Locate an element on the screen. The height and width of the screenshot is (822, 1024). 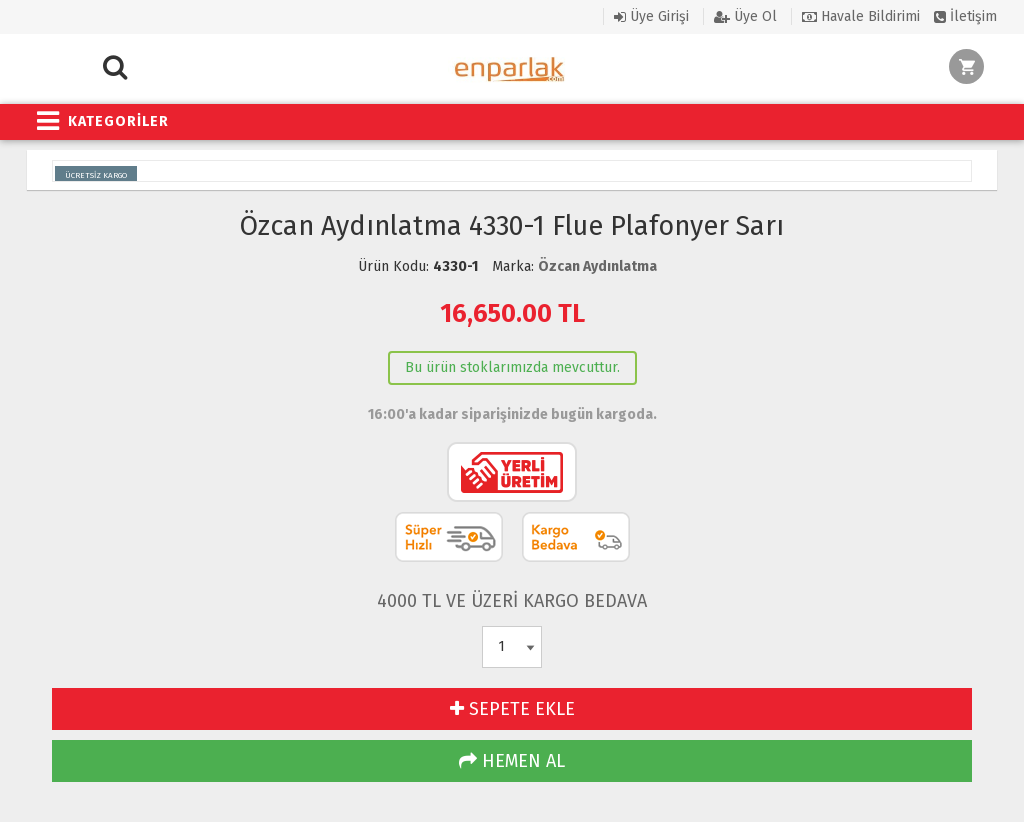
Özcan Aydınlatma is located at coordinates (597, 266).